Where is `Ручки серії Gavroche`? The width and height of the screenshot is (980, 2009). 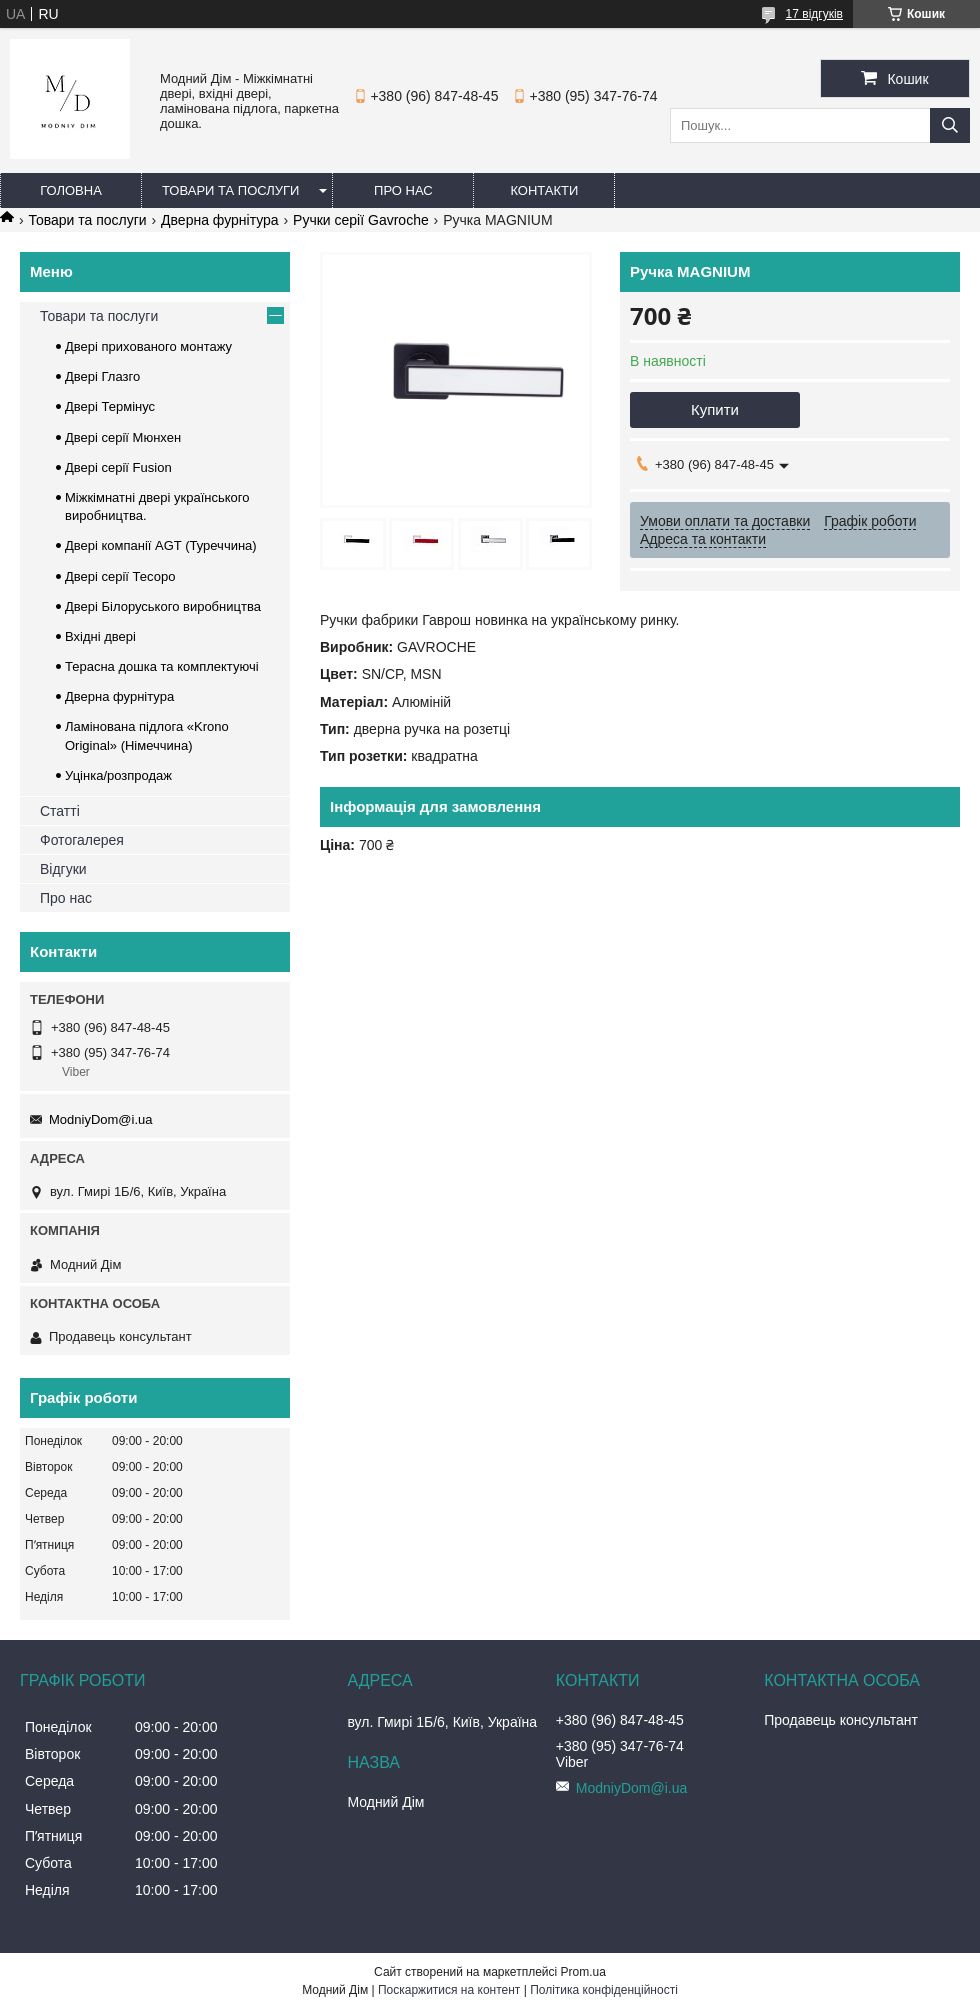
Ручки серії Gavroche is located at coordinates (361, 220).